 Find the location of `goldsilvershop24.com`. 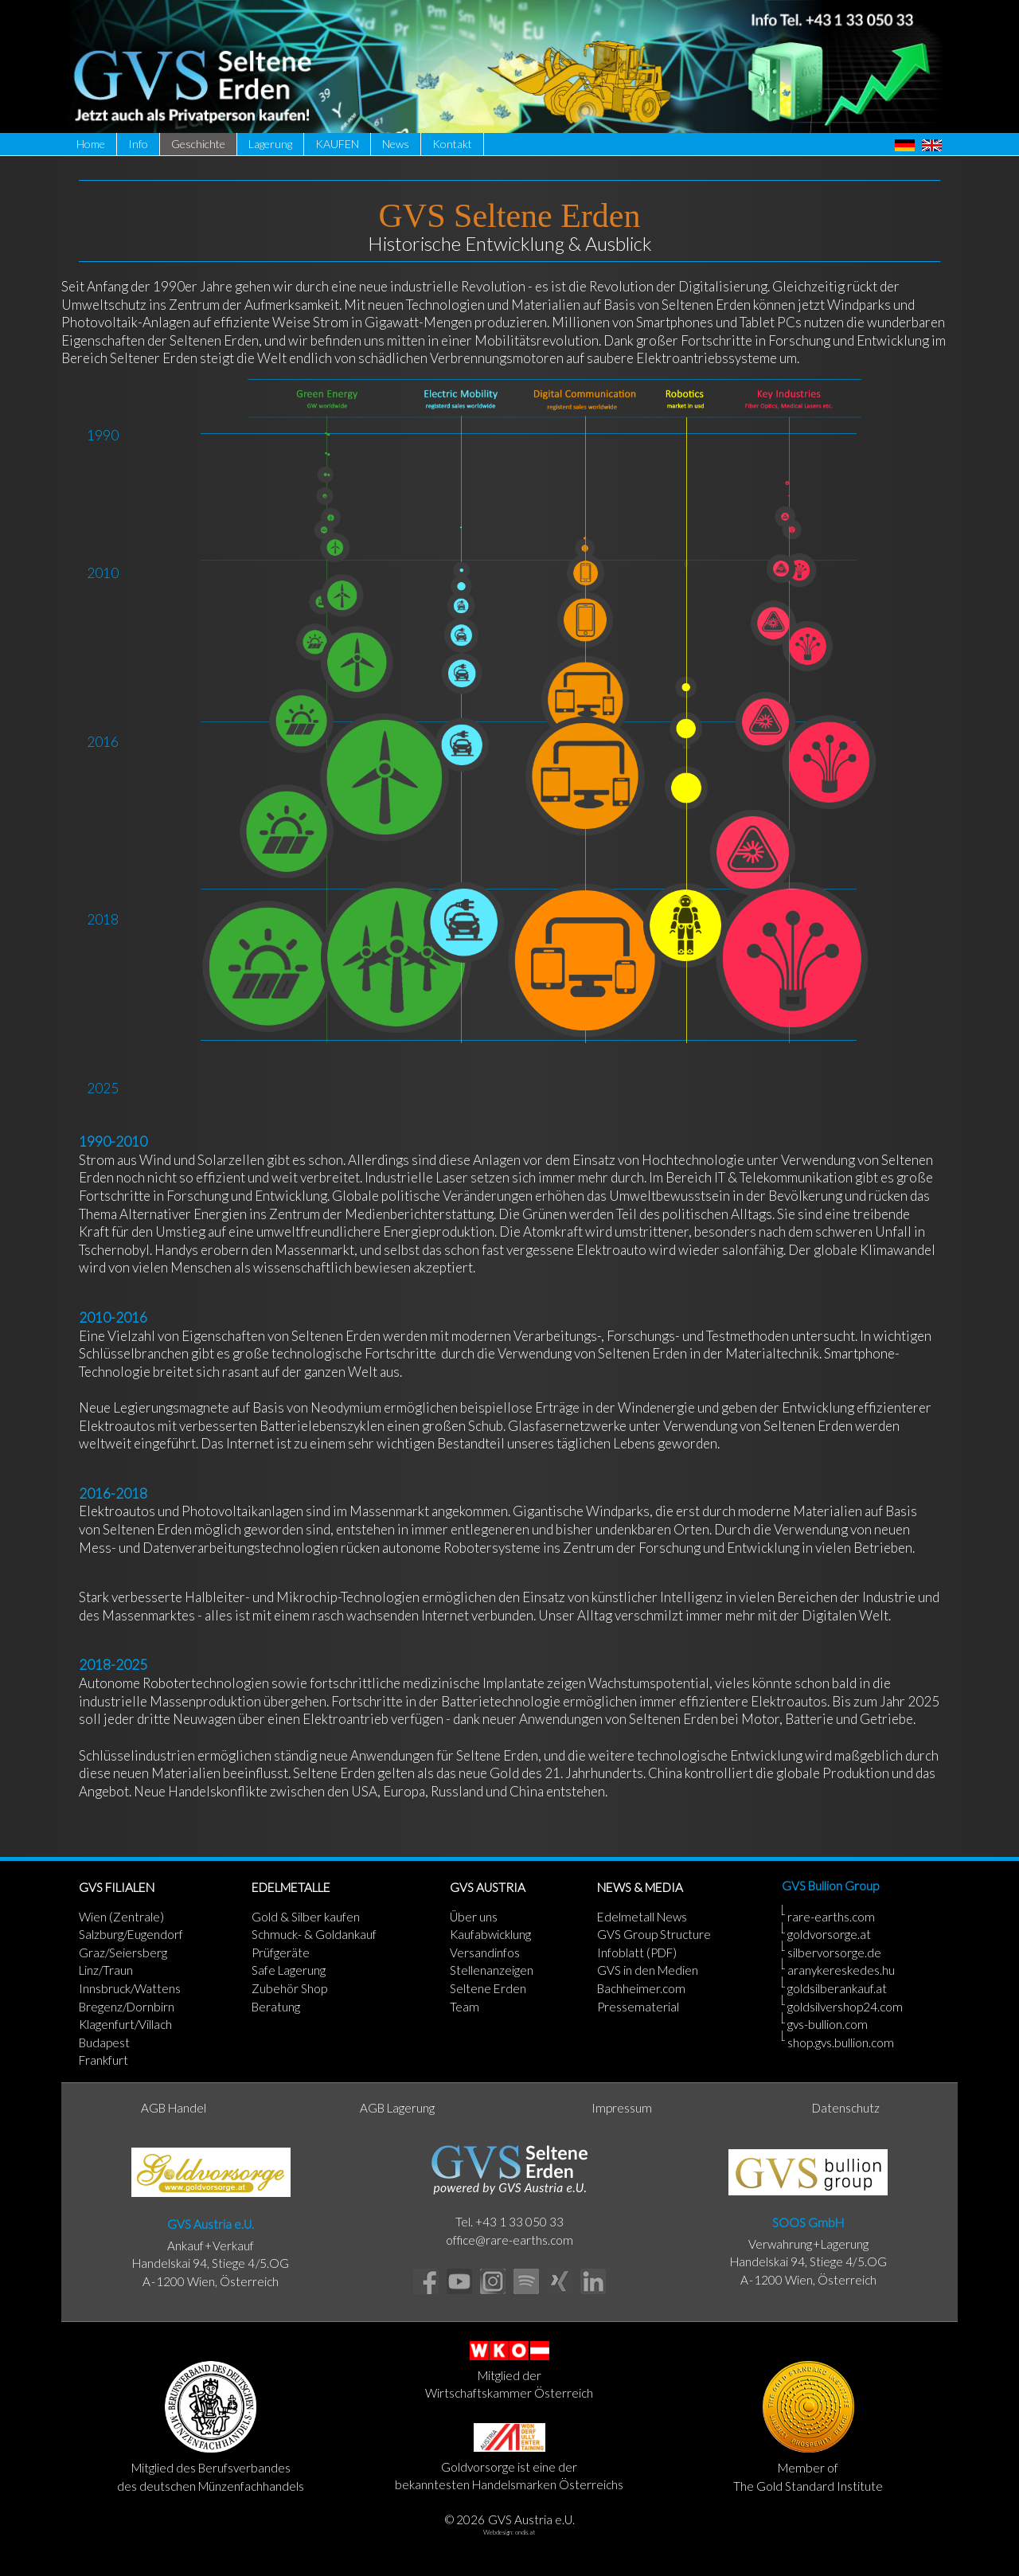

goldsilvershop24.com is located at coordinates (845, 2006).